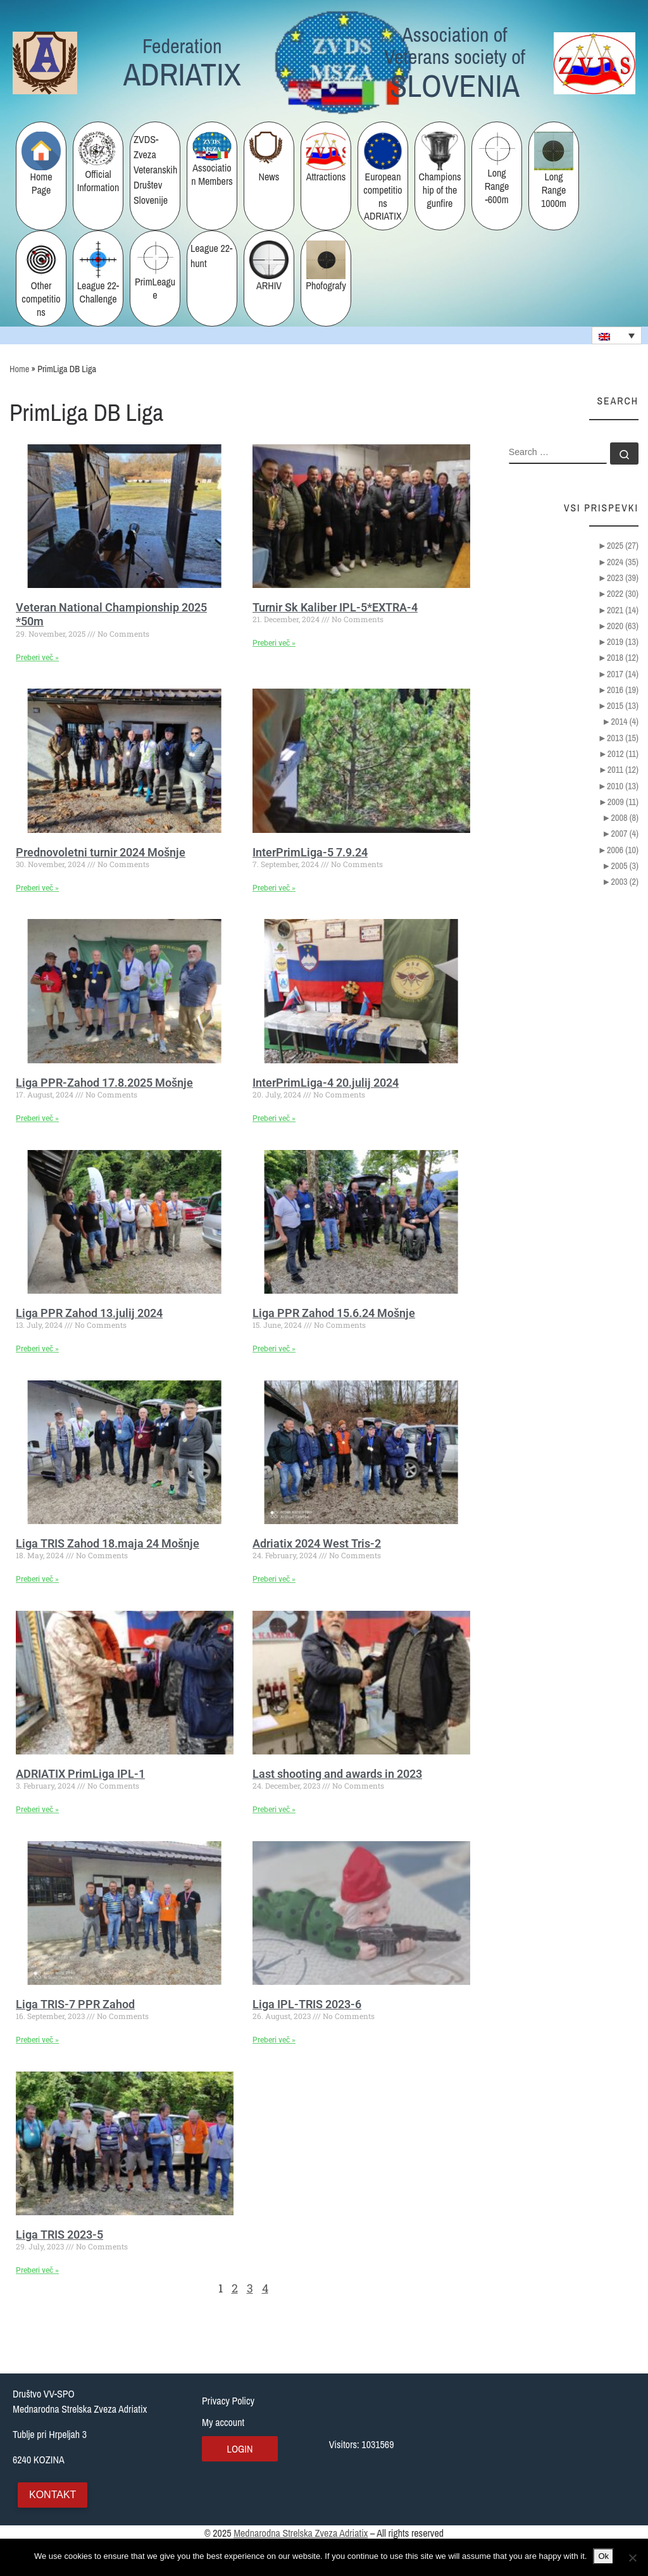 This screenshot has width=648, height=2576. Describe the element at coordinates (274, 1348) in the screenshot. I see `Preberi več » [Read more about Liga PPR Zahod 15.6.24 Mošnje]` at that location.